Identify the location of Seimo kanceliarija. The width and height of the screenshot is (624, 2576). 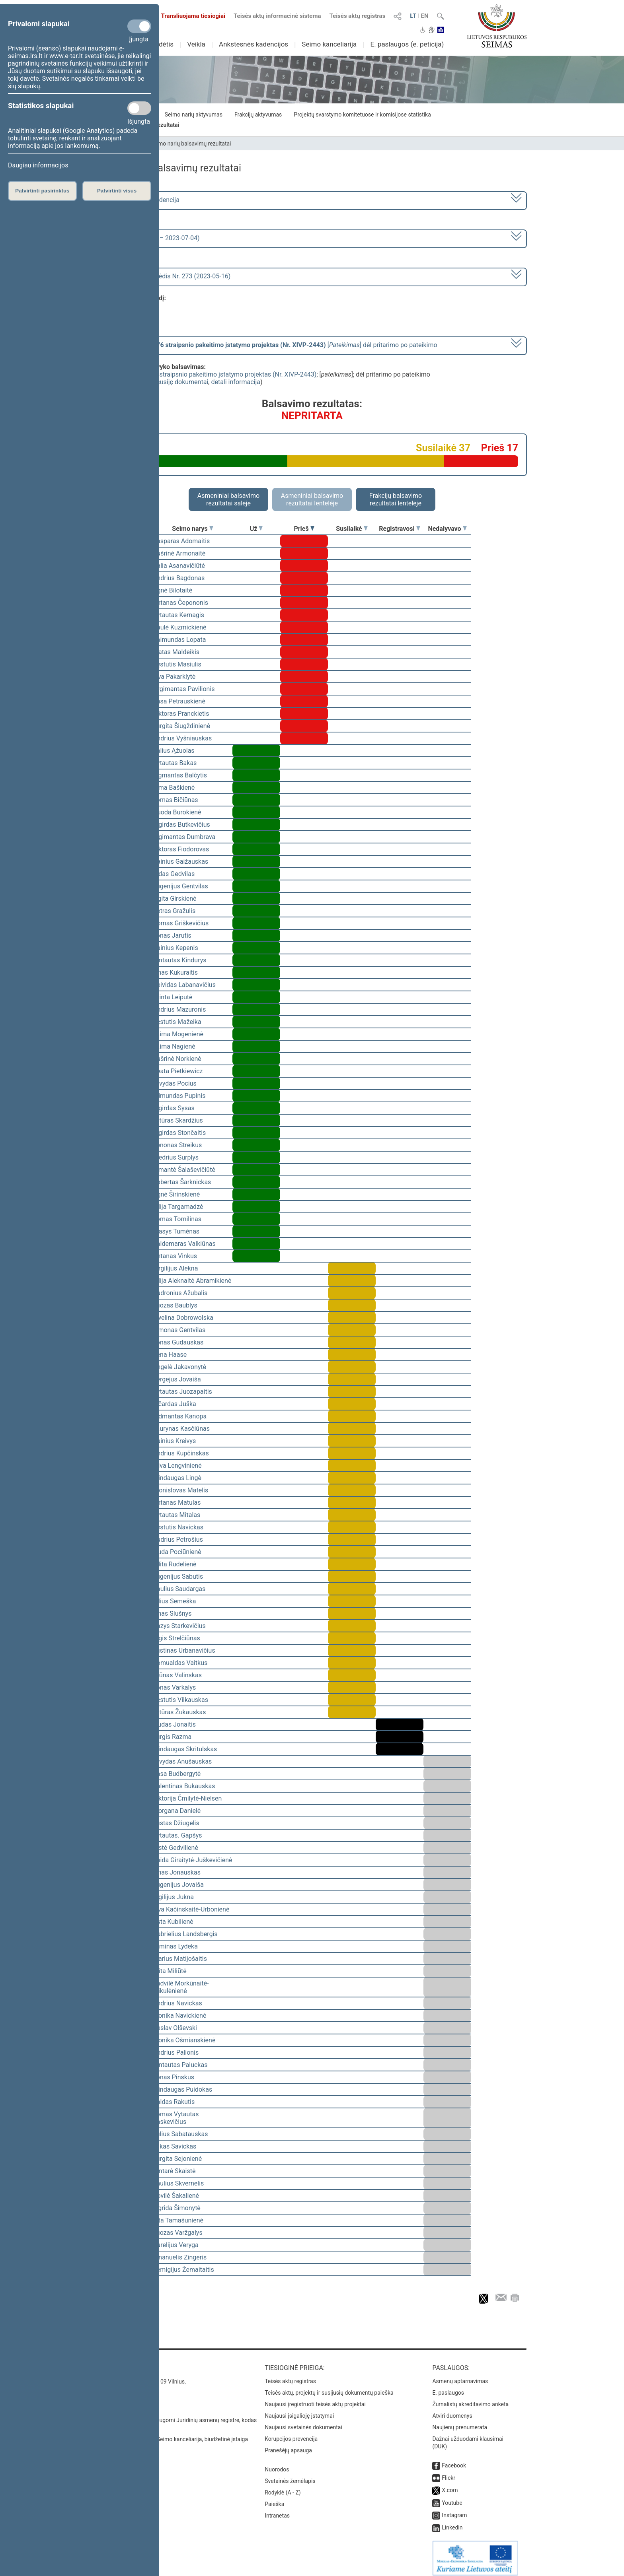
(329, 44).